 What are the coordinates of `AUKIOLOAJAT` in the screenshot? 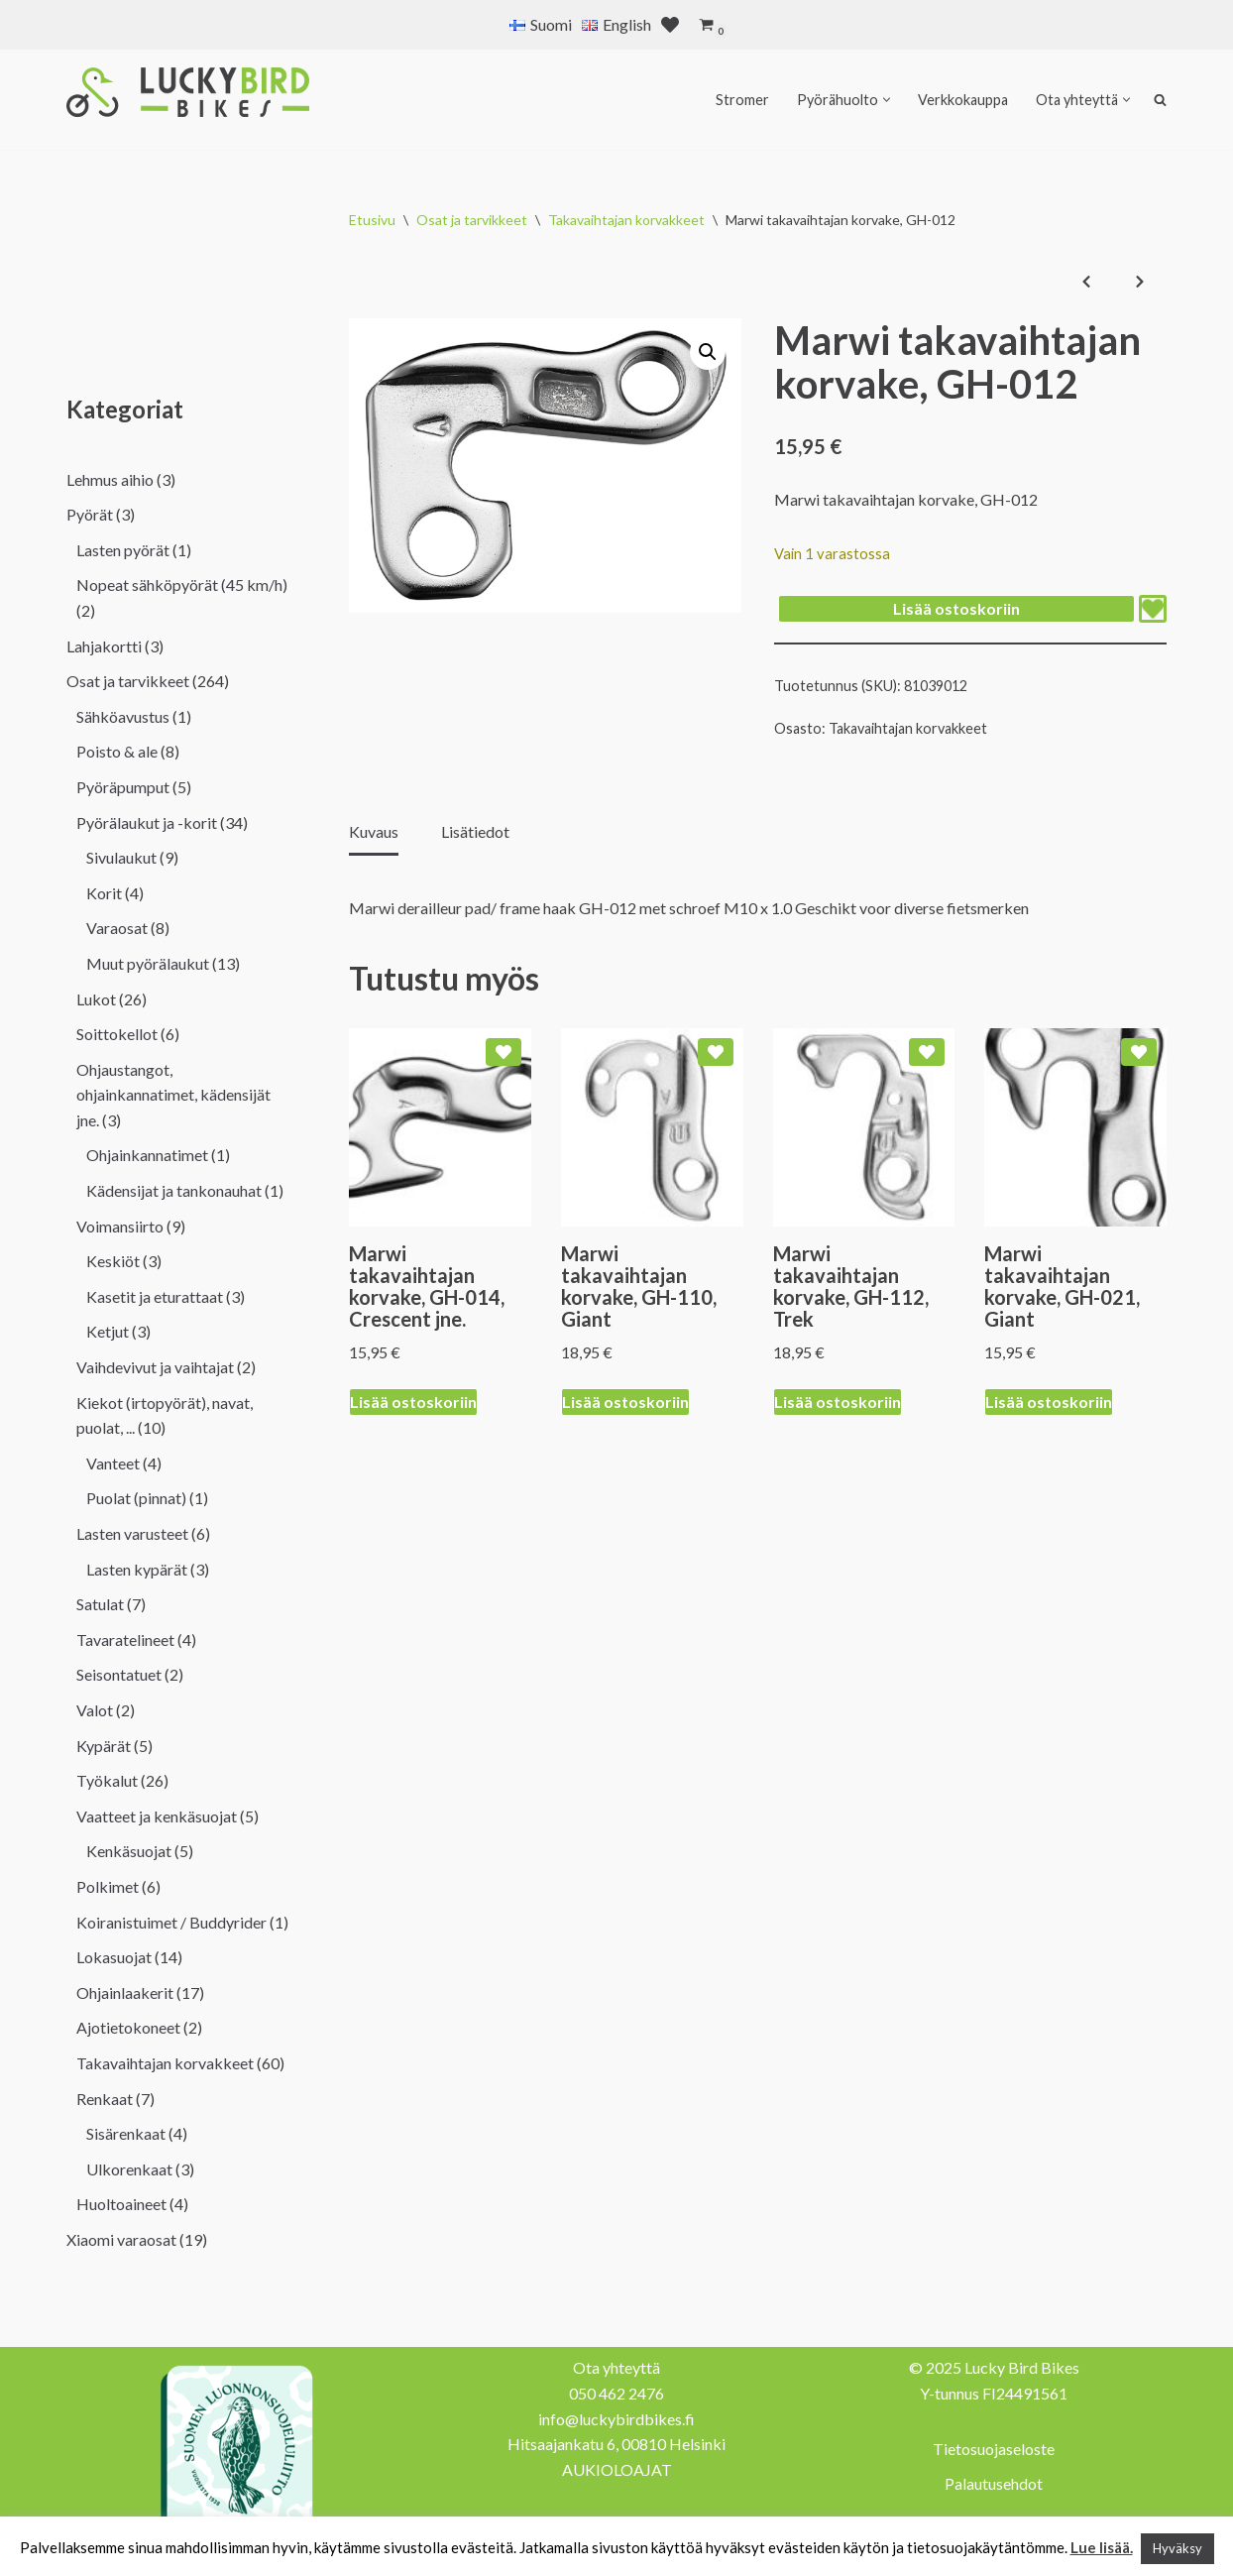 It's located at (617, 2469).